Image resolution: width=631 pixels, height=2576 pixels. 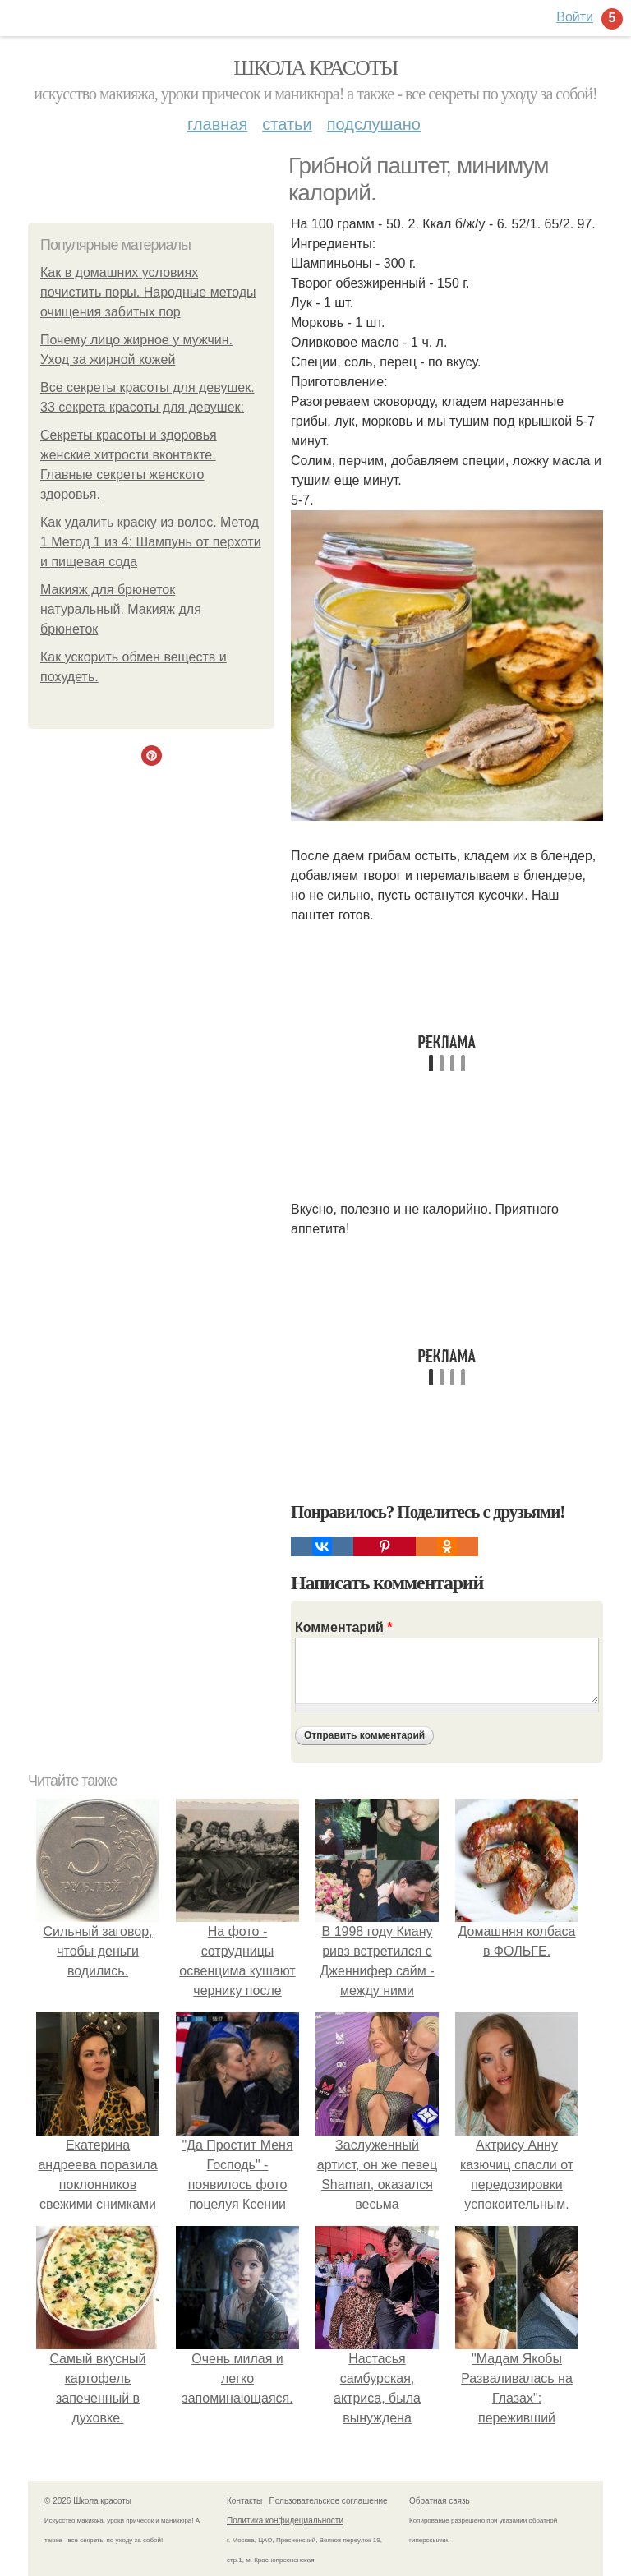 What do you see at coordinates (286, 124) in the screenshot?
I see `Статьи` at bounding box center [286, 124].